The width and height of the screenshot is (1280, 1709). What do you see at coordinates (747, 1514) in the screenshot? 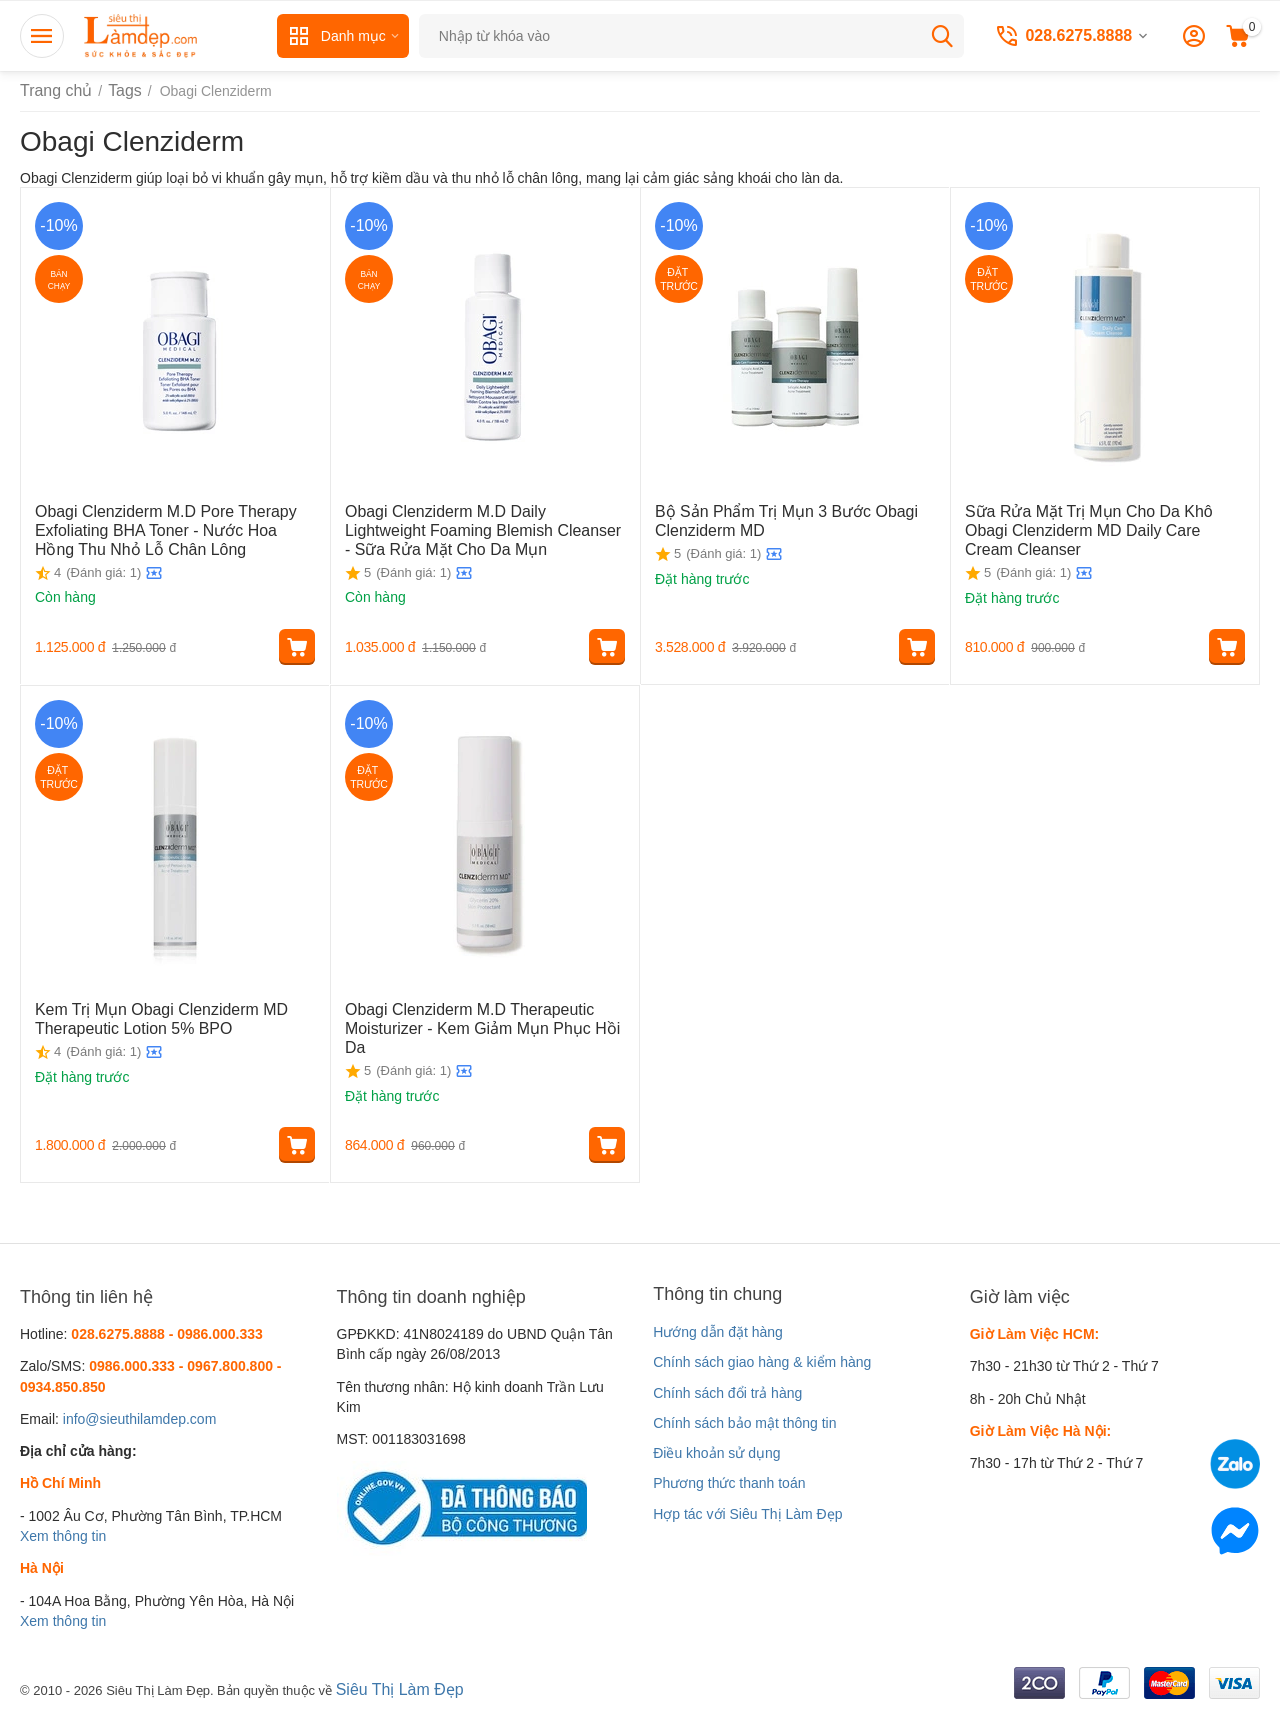
I see `Hợp tác với Siêu Thị Làm Đẹp` at bounding box center [747, 1514].